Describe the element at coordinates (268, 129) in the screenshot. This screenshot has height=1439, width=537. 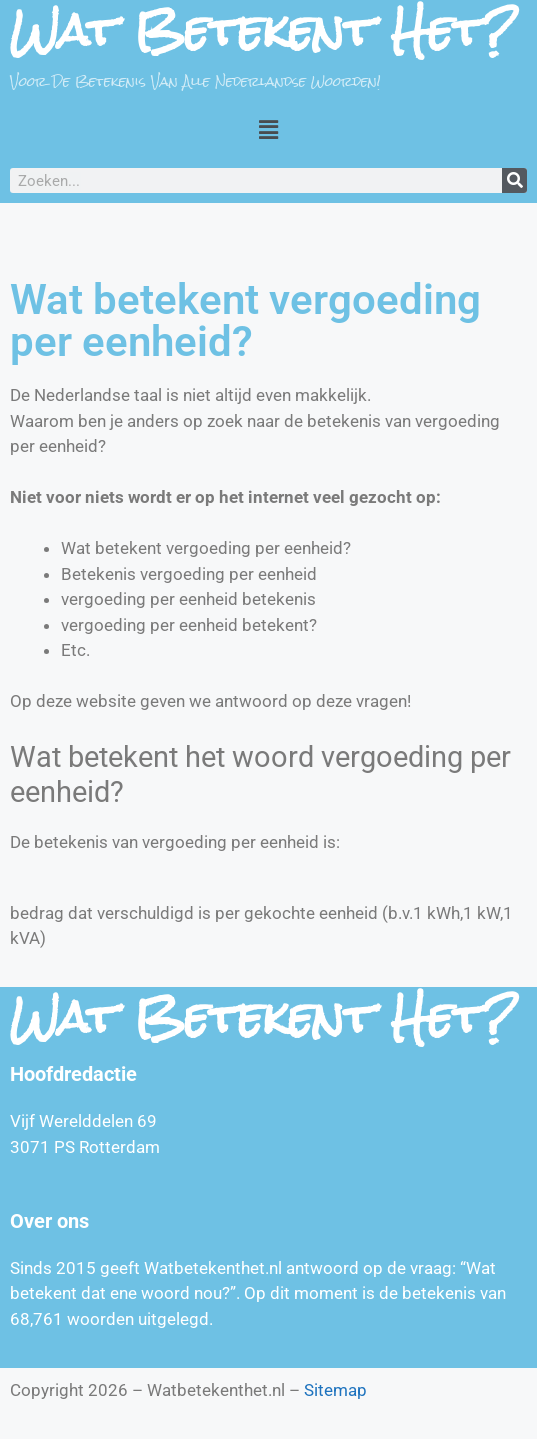
I see `[button]` at that location.